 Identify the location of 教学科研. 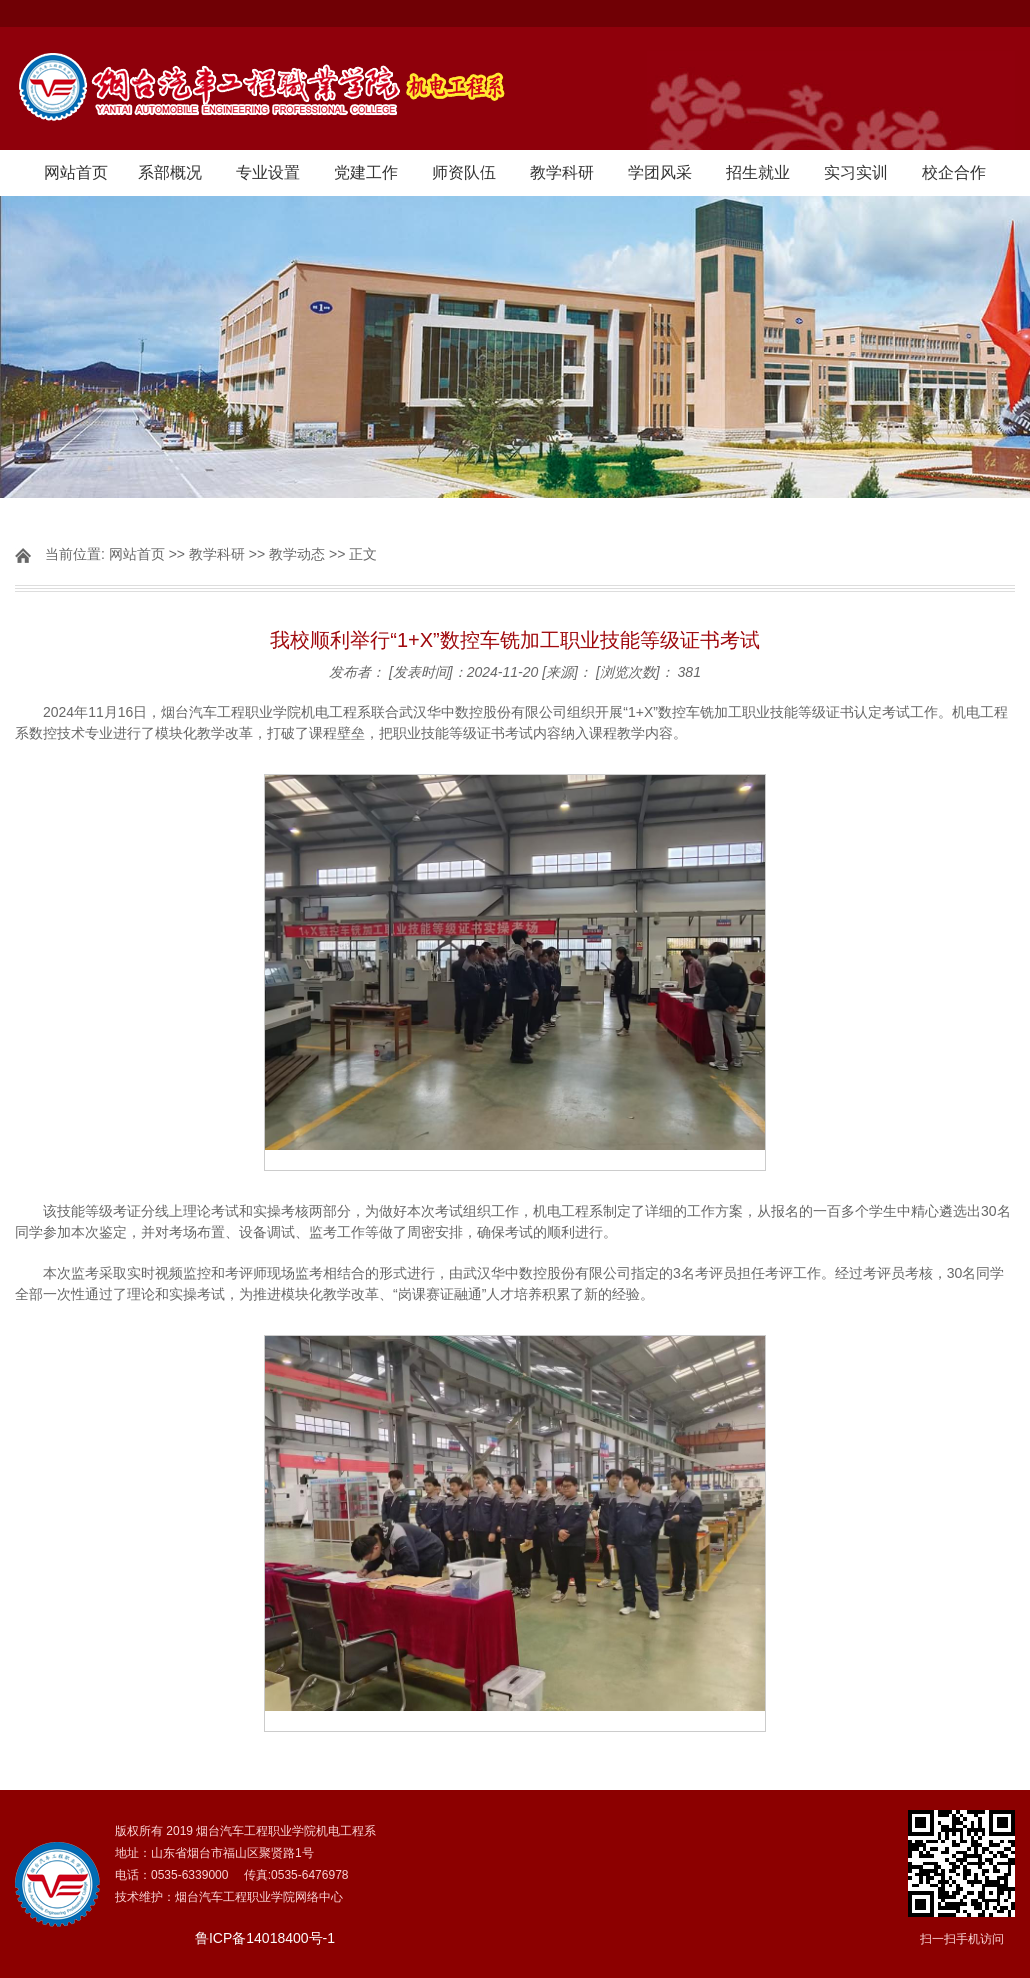
(562, 172).